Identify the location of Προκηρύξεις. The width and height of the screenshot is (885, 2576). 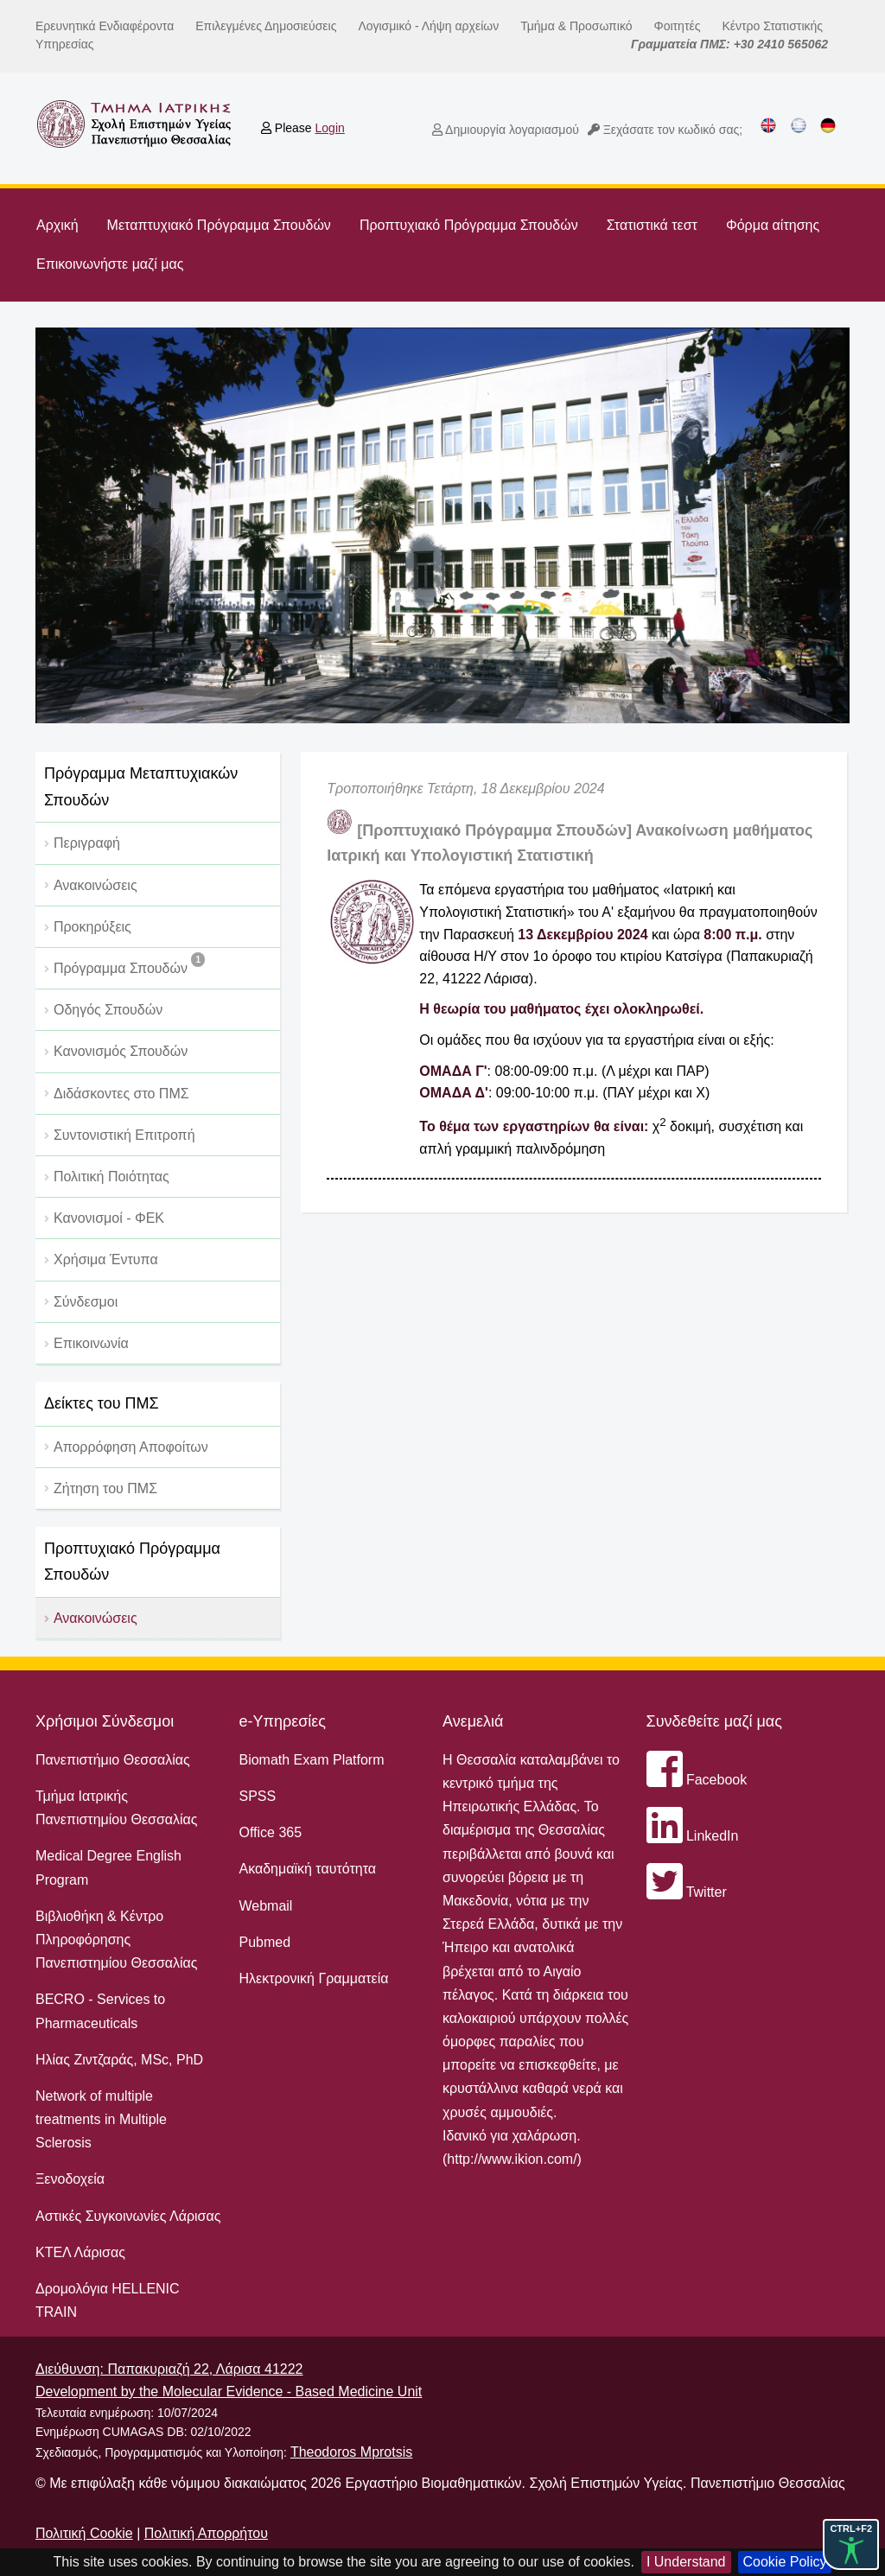
(92, 926).